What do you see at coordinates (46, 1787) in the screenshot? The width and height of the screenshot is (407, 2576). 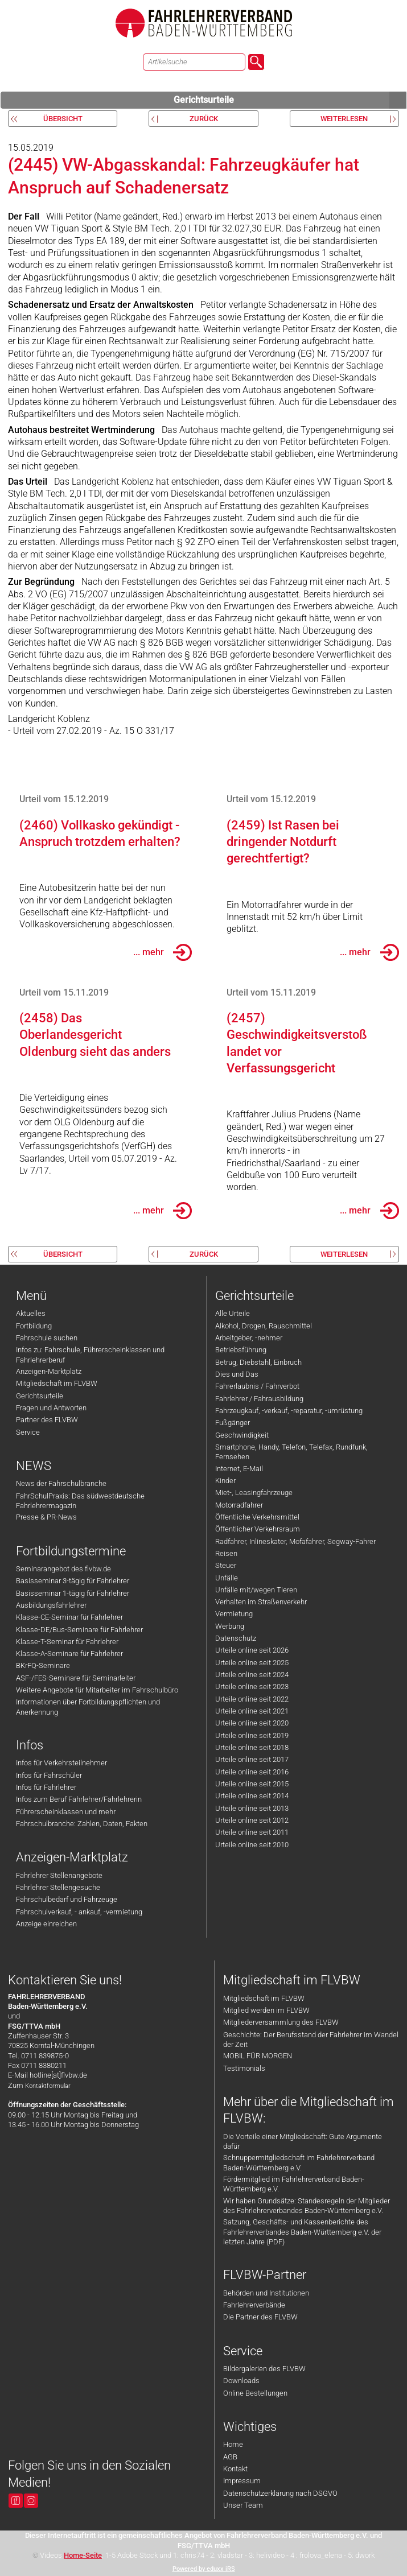 I see `Infos für Fahrlehrer` at bounding box center [46, 1787].